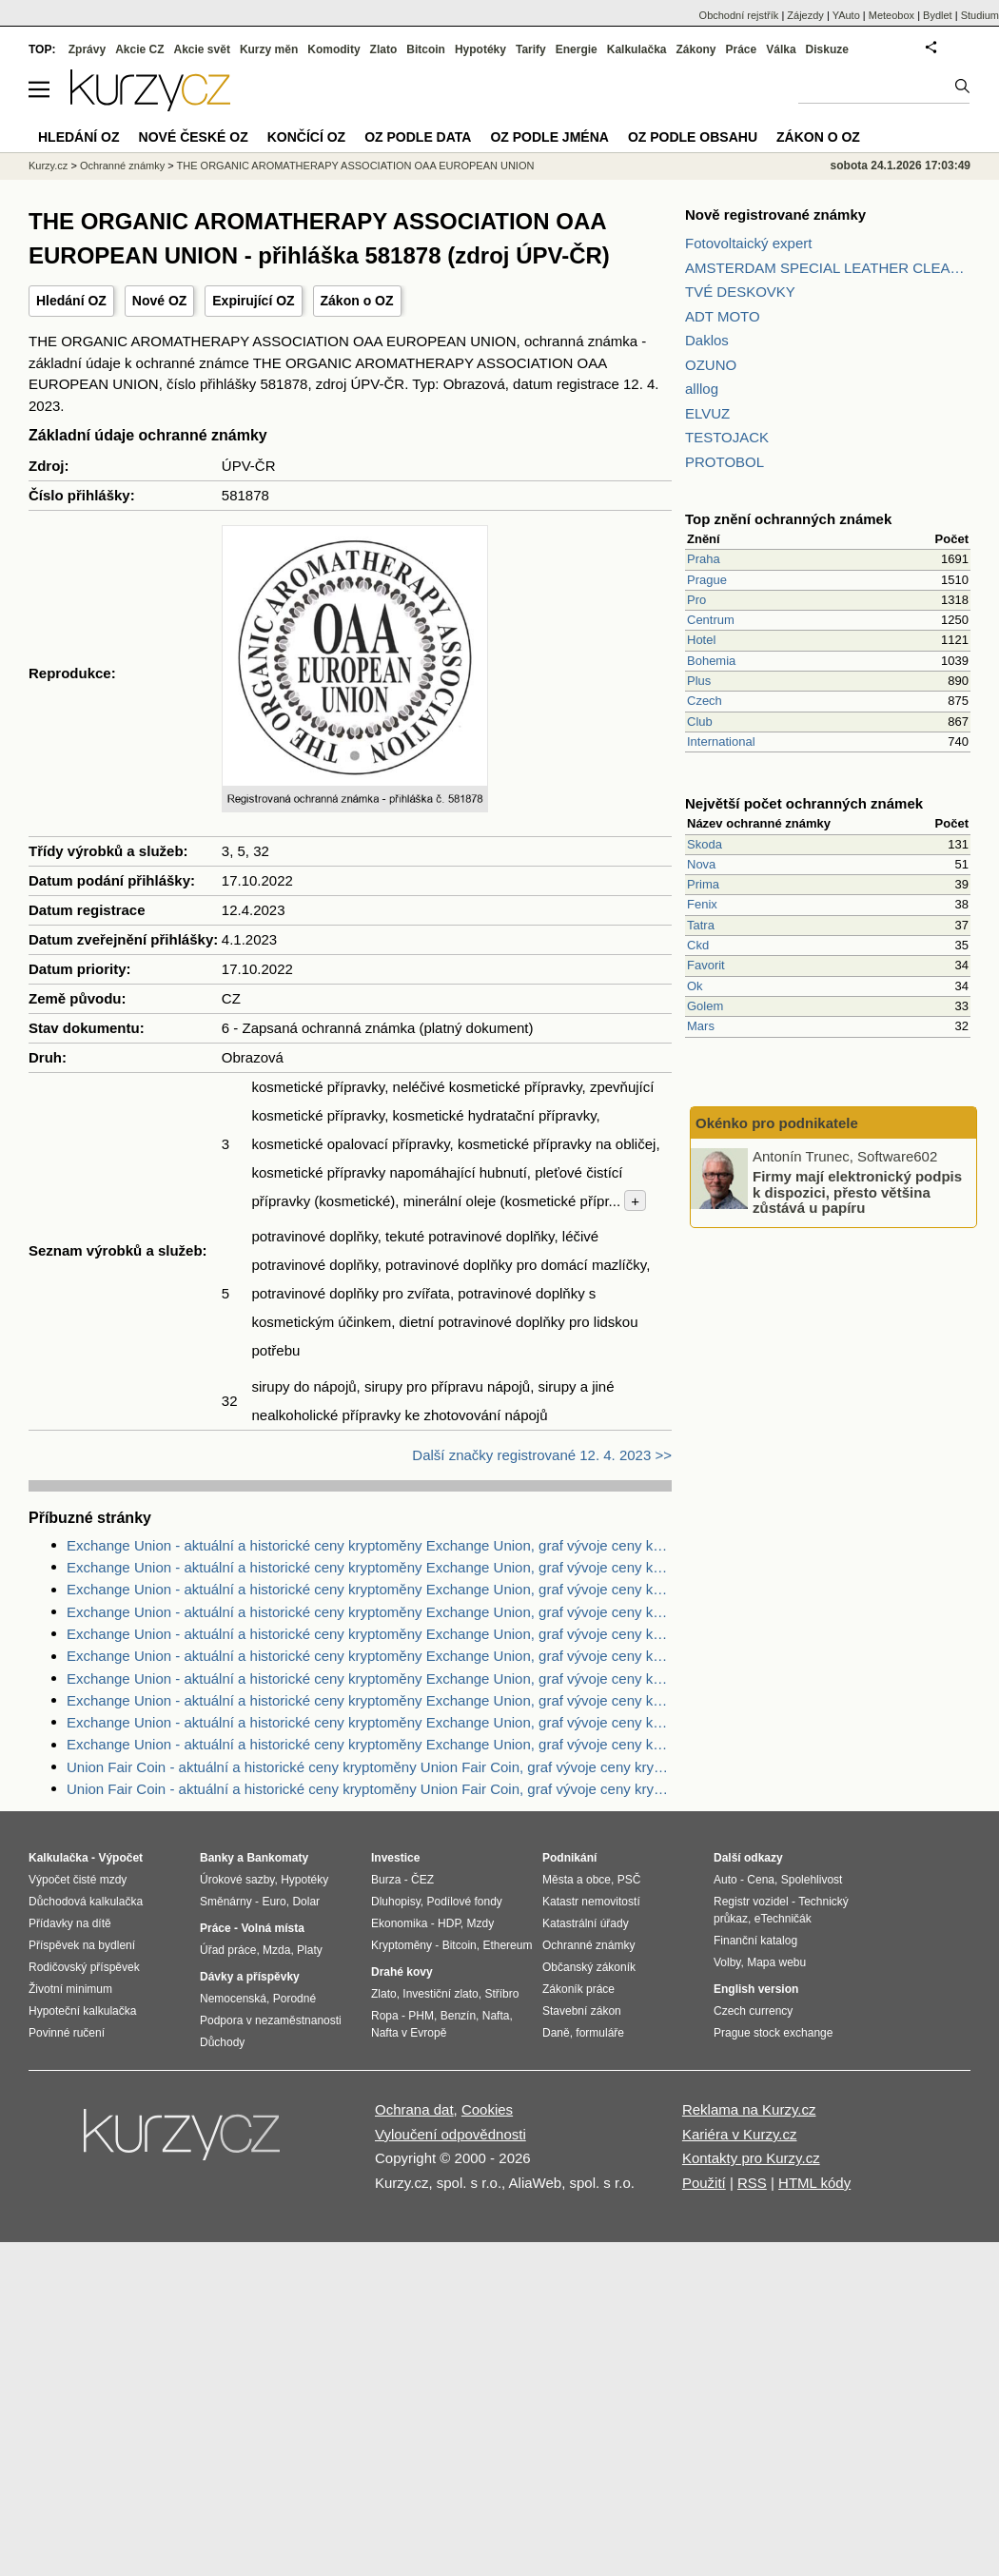 This screenshot has width=999, height=2576. What do you see at coordinates (277, 1857) in the screenshot?
I see `Bankomaty` at bounding box center [277, 1857].